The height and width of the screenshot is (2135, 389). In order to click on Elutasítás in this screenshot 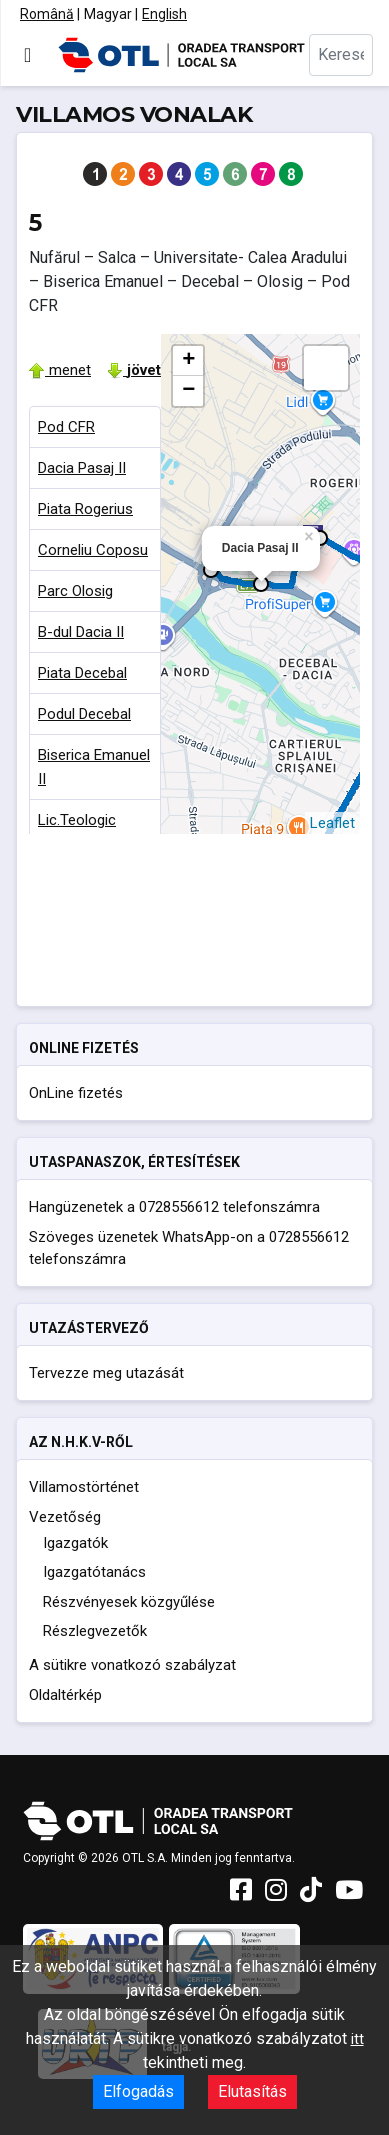, I will do `click(252, 2091)`.